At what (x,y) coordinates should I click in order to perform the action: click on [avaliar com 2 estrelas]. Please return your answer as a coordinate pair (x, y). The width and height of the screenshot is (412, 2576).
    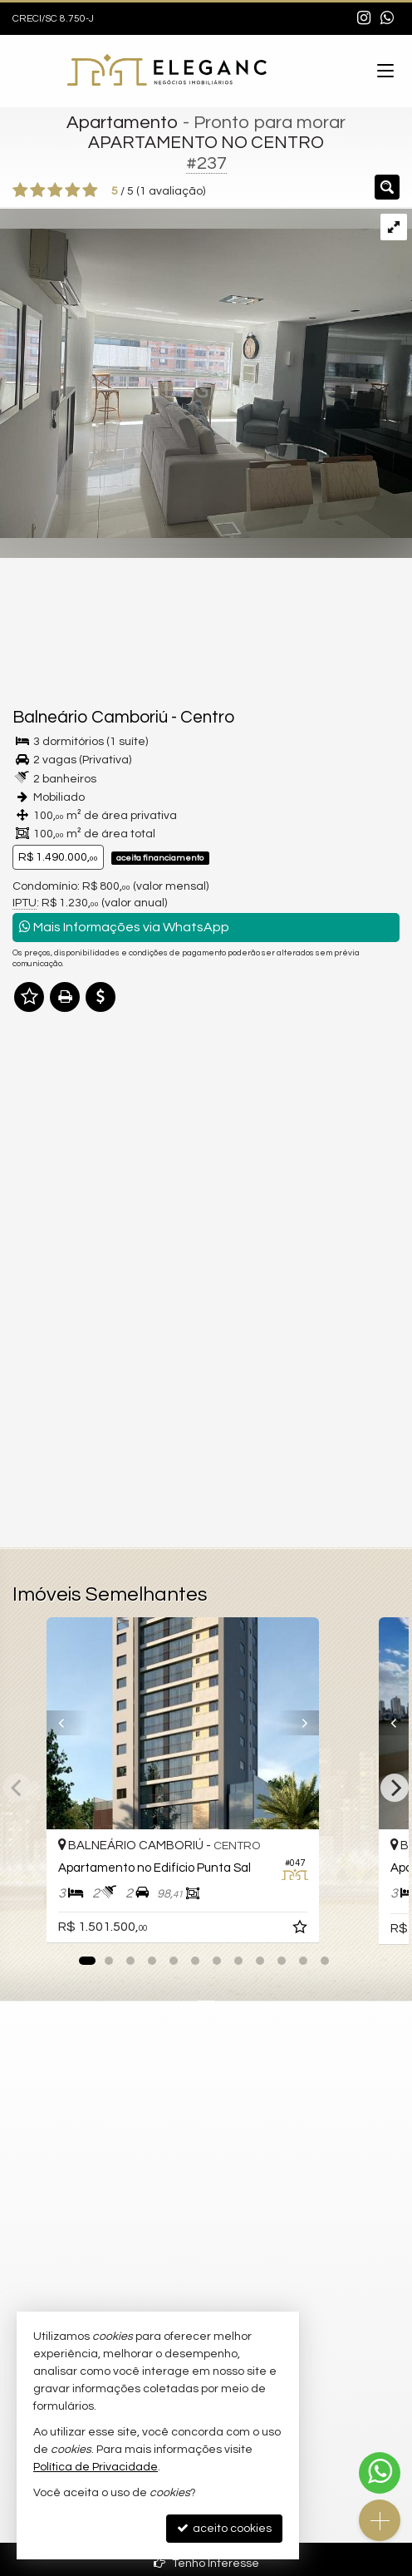
    Looking at the image, I should click on (38, 190).